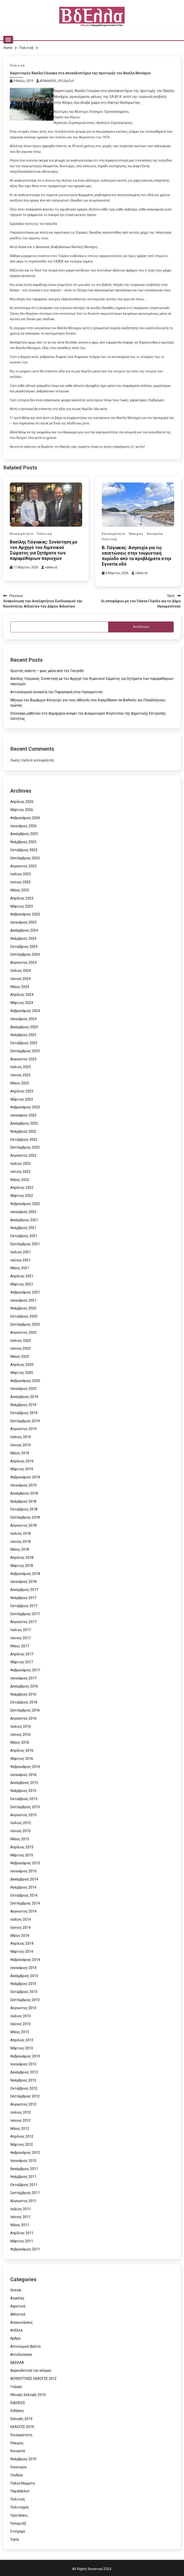 The width and height of the screenshot is (184, 2576). What do you see at coordinates (23, 1019) in the screenshot?
I see `Ιανουάριος 2024` at bounding box center [23, 1019].